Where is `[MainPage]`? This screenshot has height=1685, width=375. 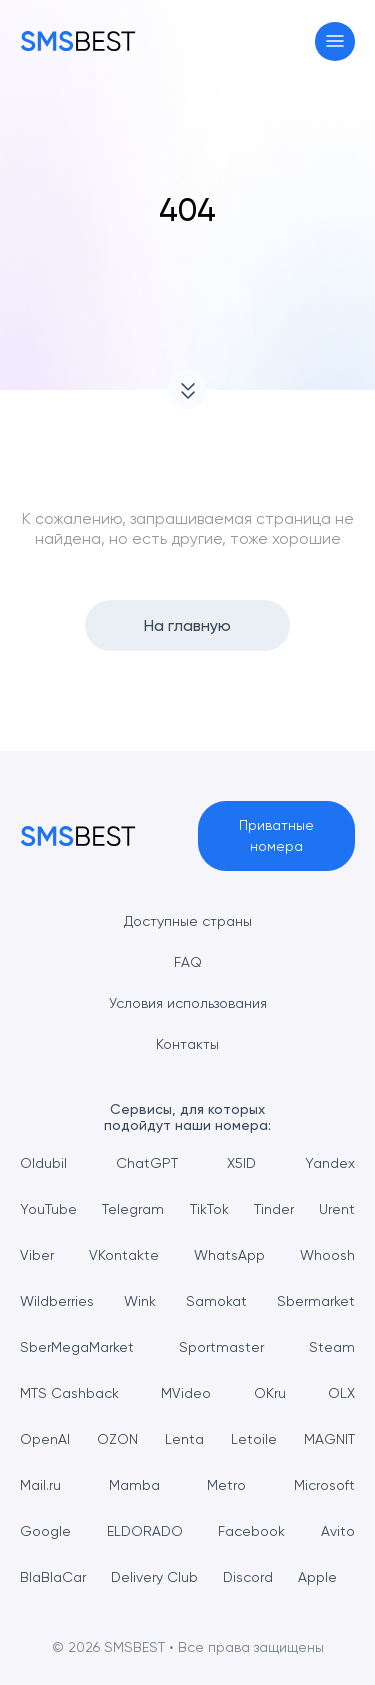 [MainPage] is located at coordinates (78, 41).